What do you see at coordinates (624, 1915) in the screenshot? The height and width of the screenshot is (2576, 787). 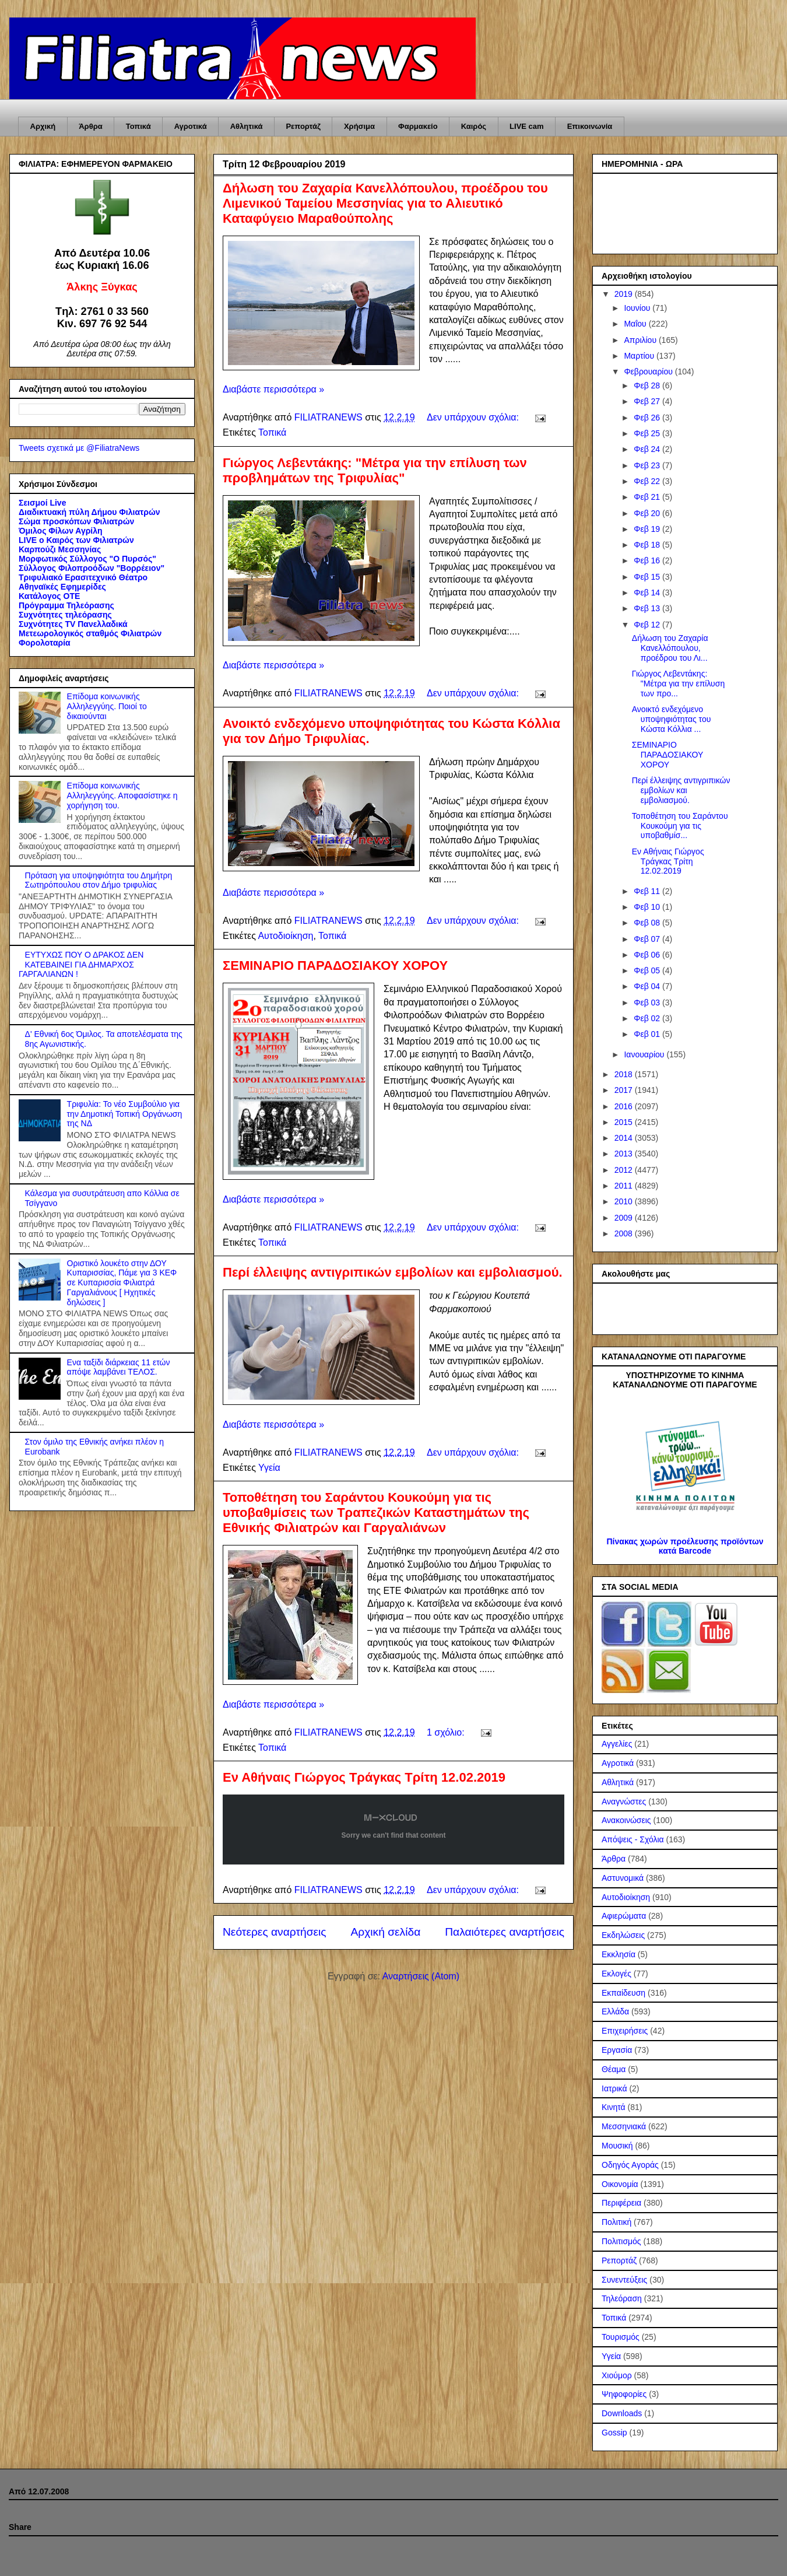 I see `Αφιερώματα` at bounding box center [624, 1915].